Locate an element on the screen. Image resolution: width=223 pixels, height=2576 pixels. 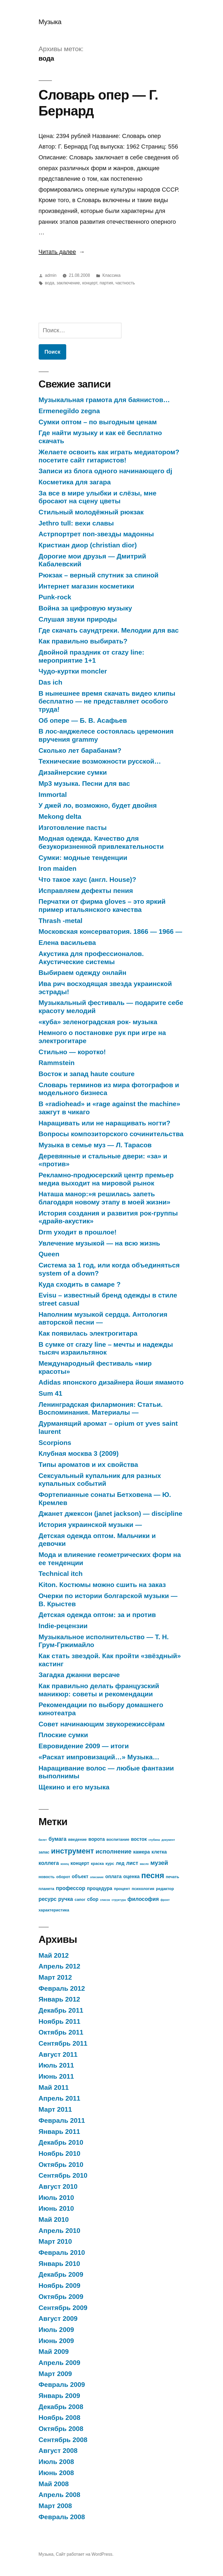
бумага [бумага (15 элементов)] is located at coordinates (57, 1839).